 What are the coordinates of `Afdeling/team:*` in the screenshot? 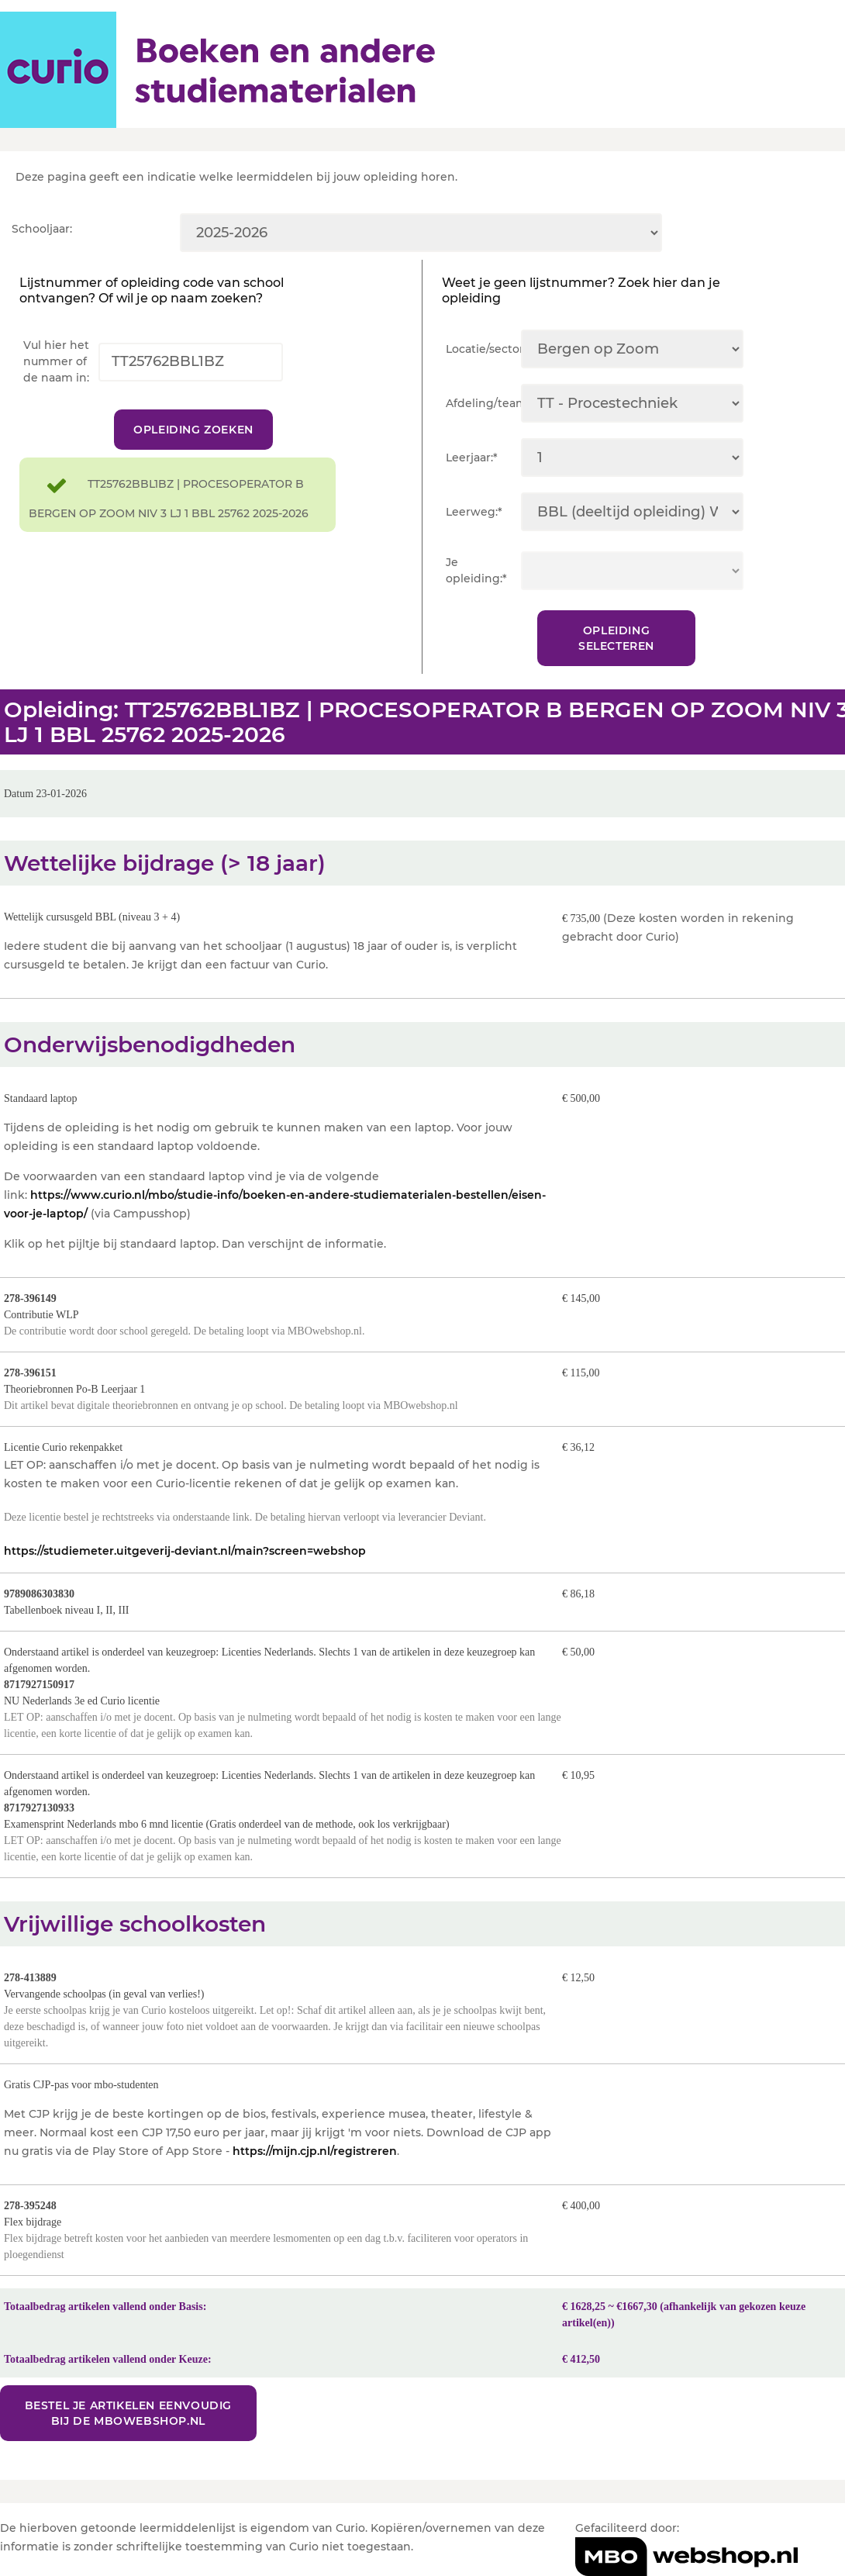 It's located at (483, 403).